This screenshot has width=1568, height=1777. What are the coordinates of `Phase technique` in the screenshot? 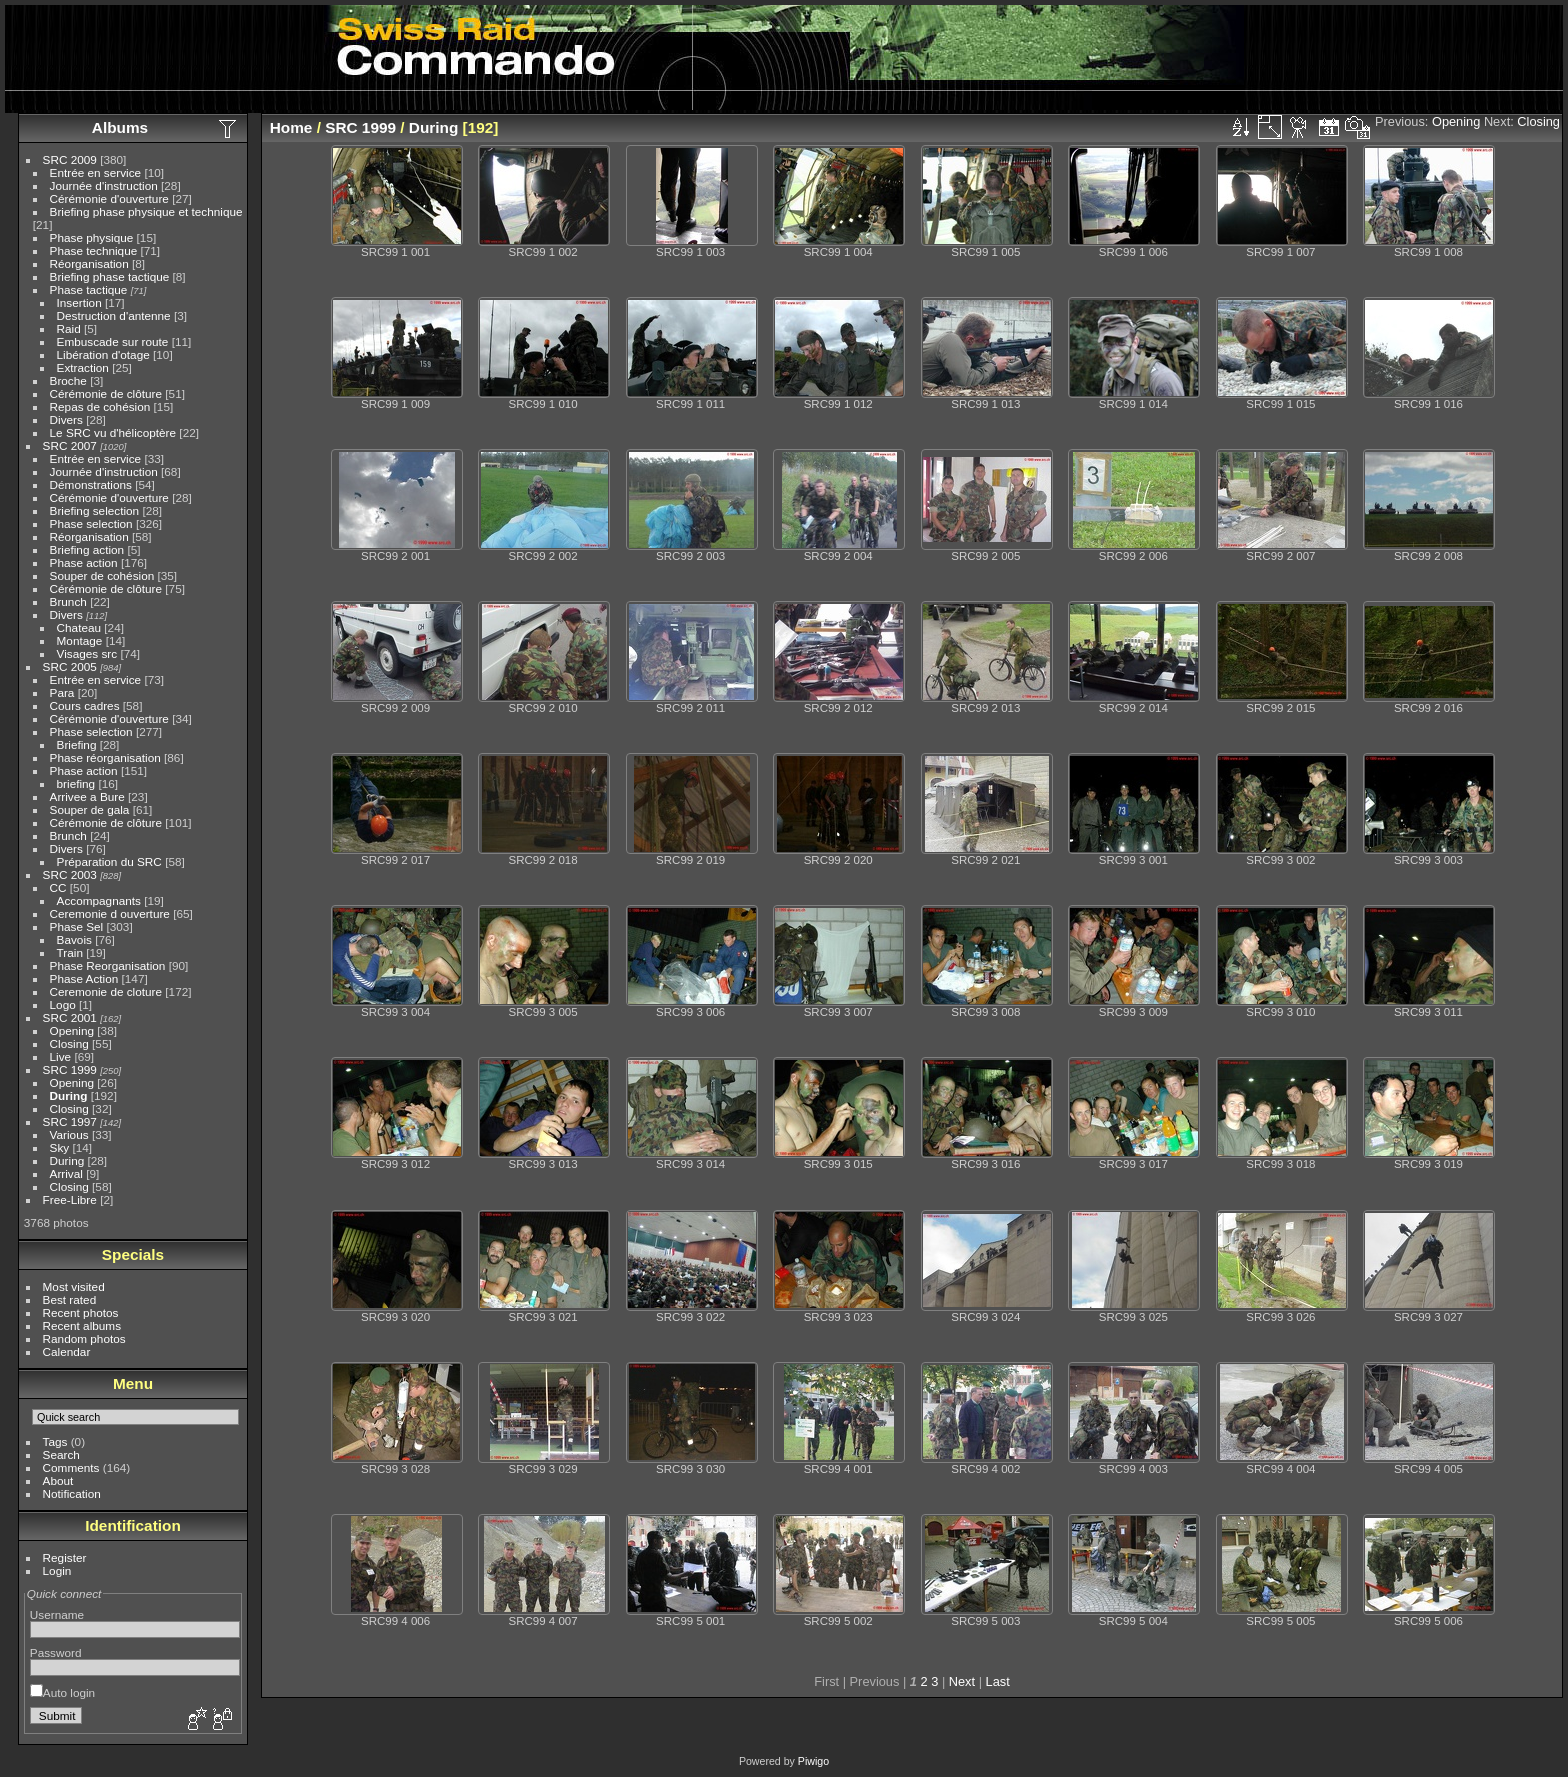 It's located at (94, 250).